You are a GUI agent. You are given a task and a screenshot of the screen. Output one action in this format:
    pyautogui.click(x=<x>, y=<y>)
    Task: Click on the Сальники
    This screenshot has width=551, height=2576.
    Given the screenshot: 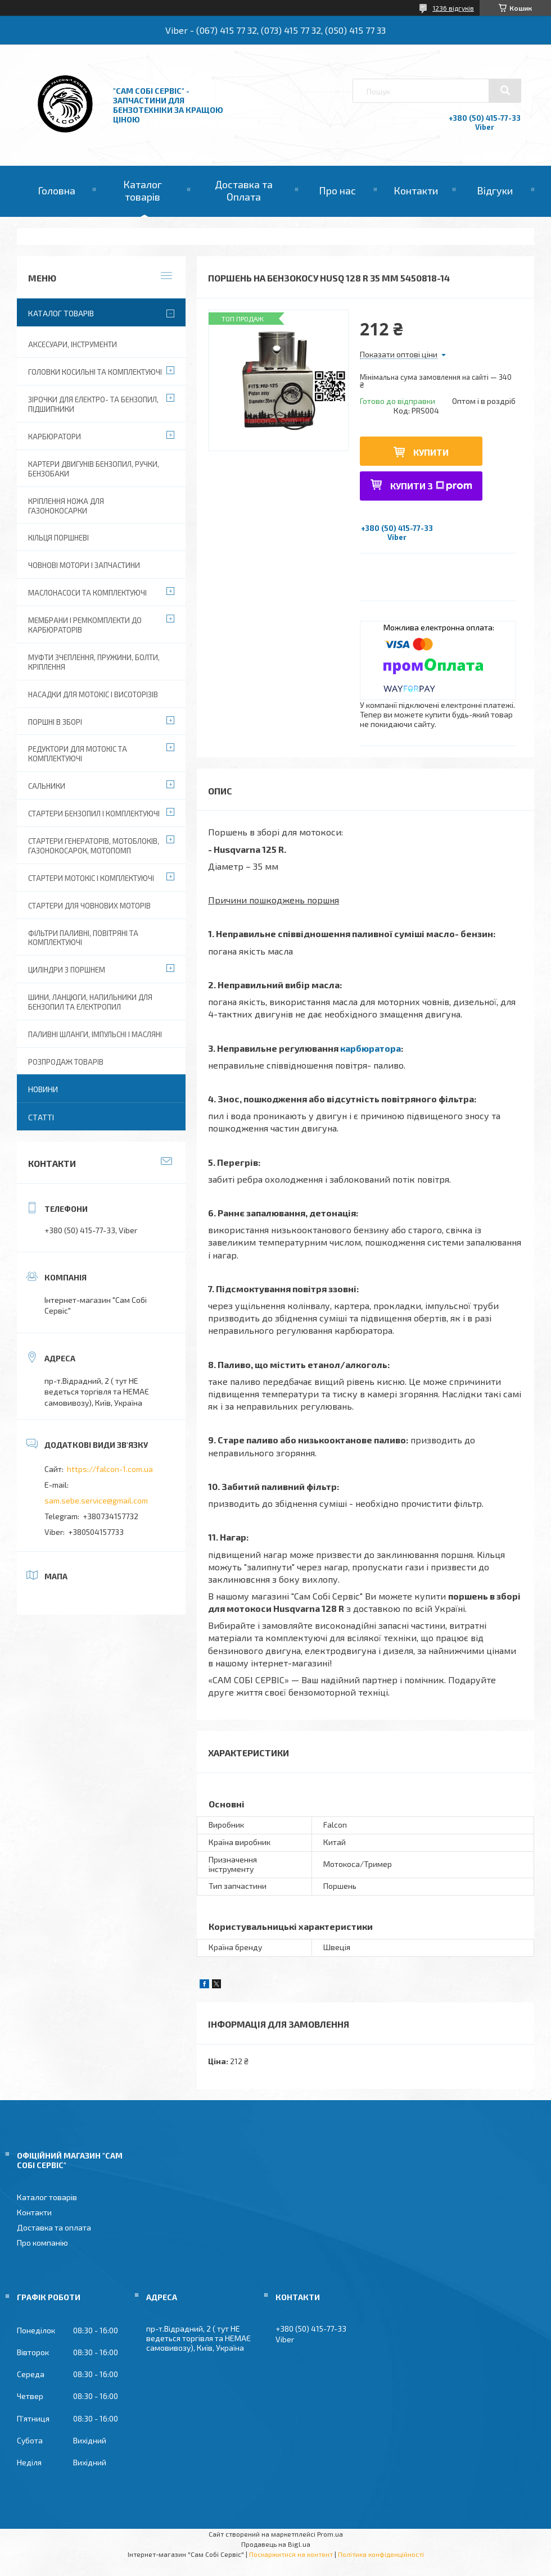 What is the action you would take?
    pyautogui.click(x=46, y=786)
    